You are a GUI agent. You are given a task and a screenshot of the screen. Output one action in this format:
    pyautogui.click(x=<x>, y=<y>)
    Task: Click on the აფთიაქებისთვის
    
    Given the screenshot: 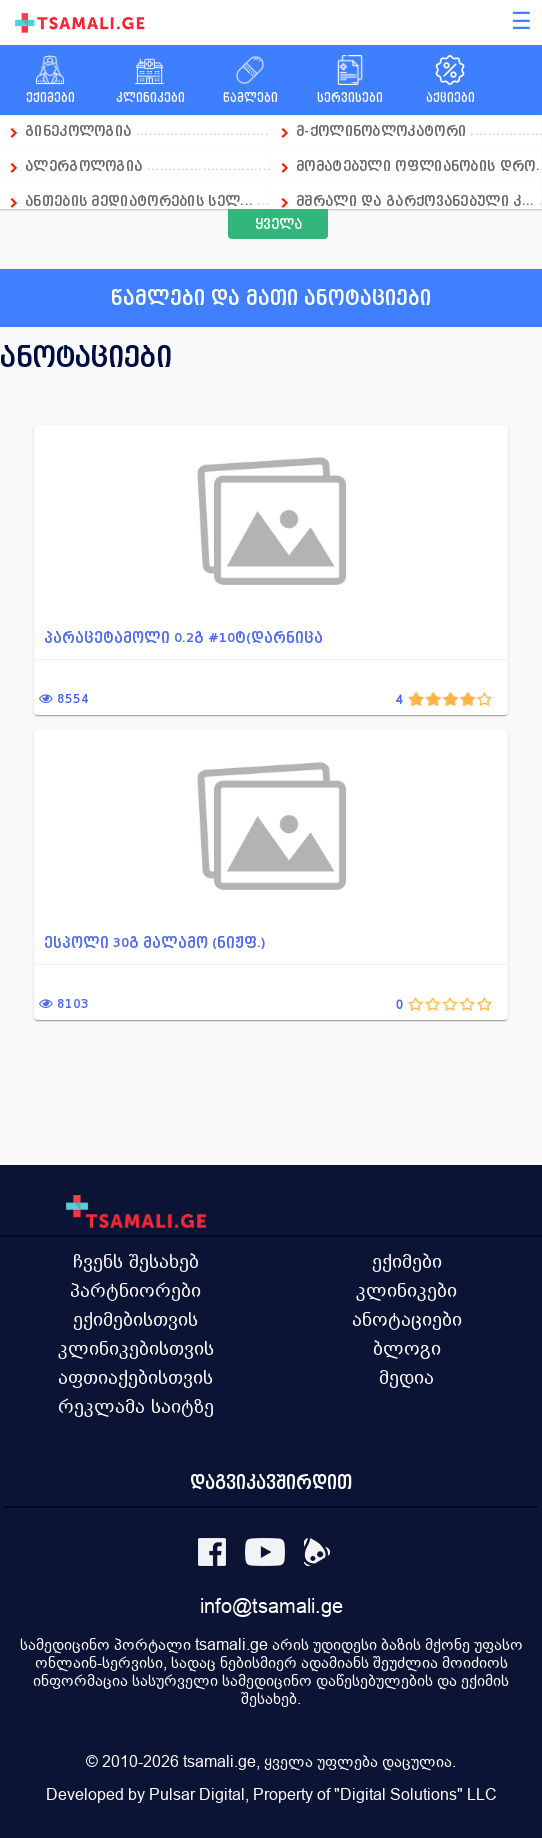 What is the action you would take?
    pyautogui.click(x=135, y=1377)
    